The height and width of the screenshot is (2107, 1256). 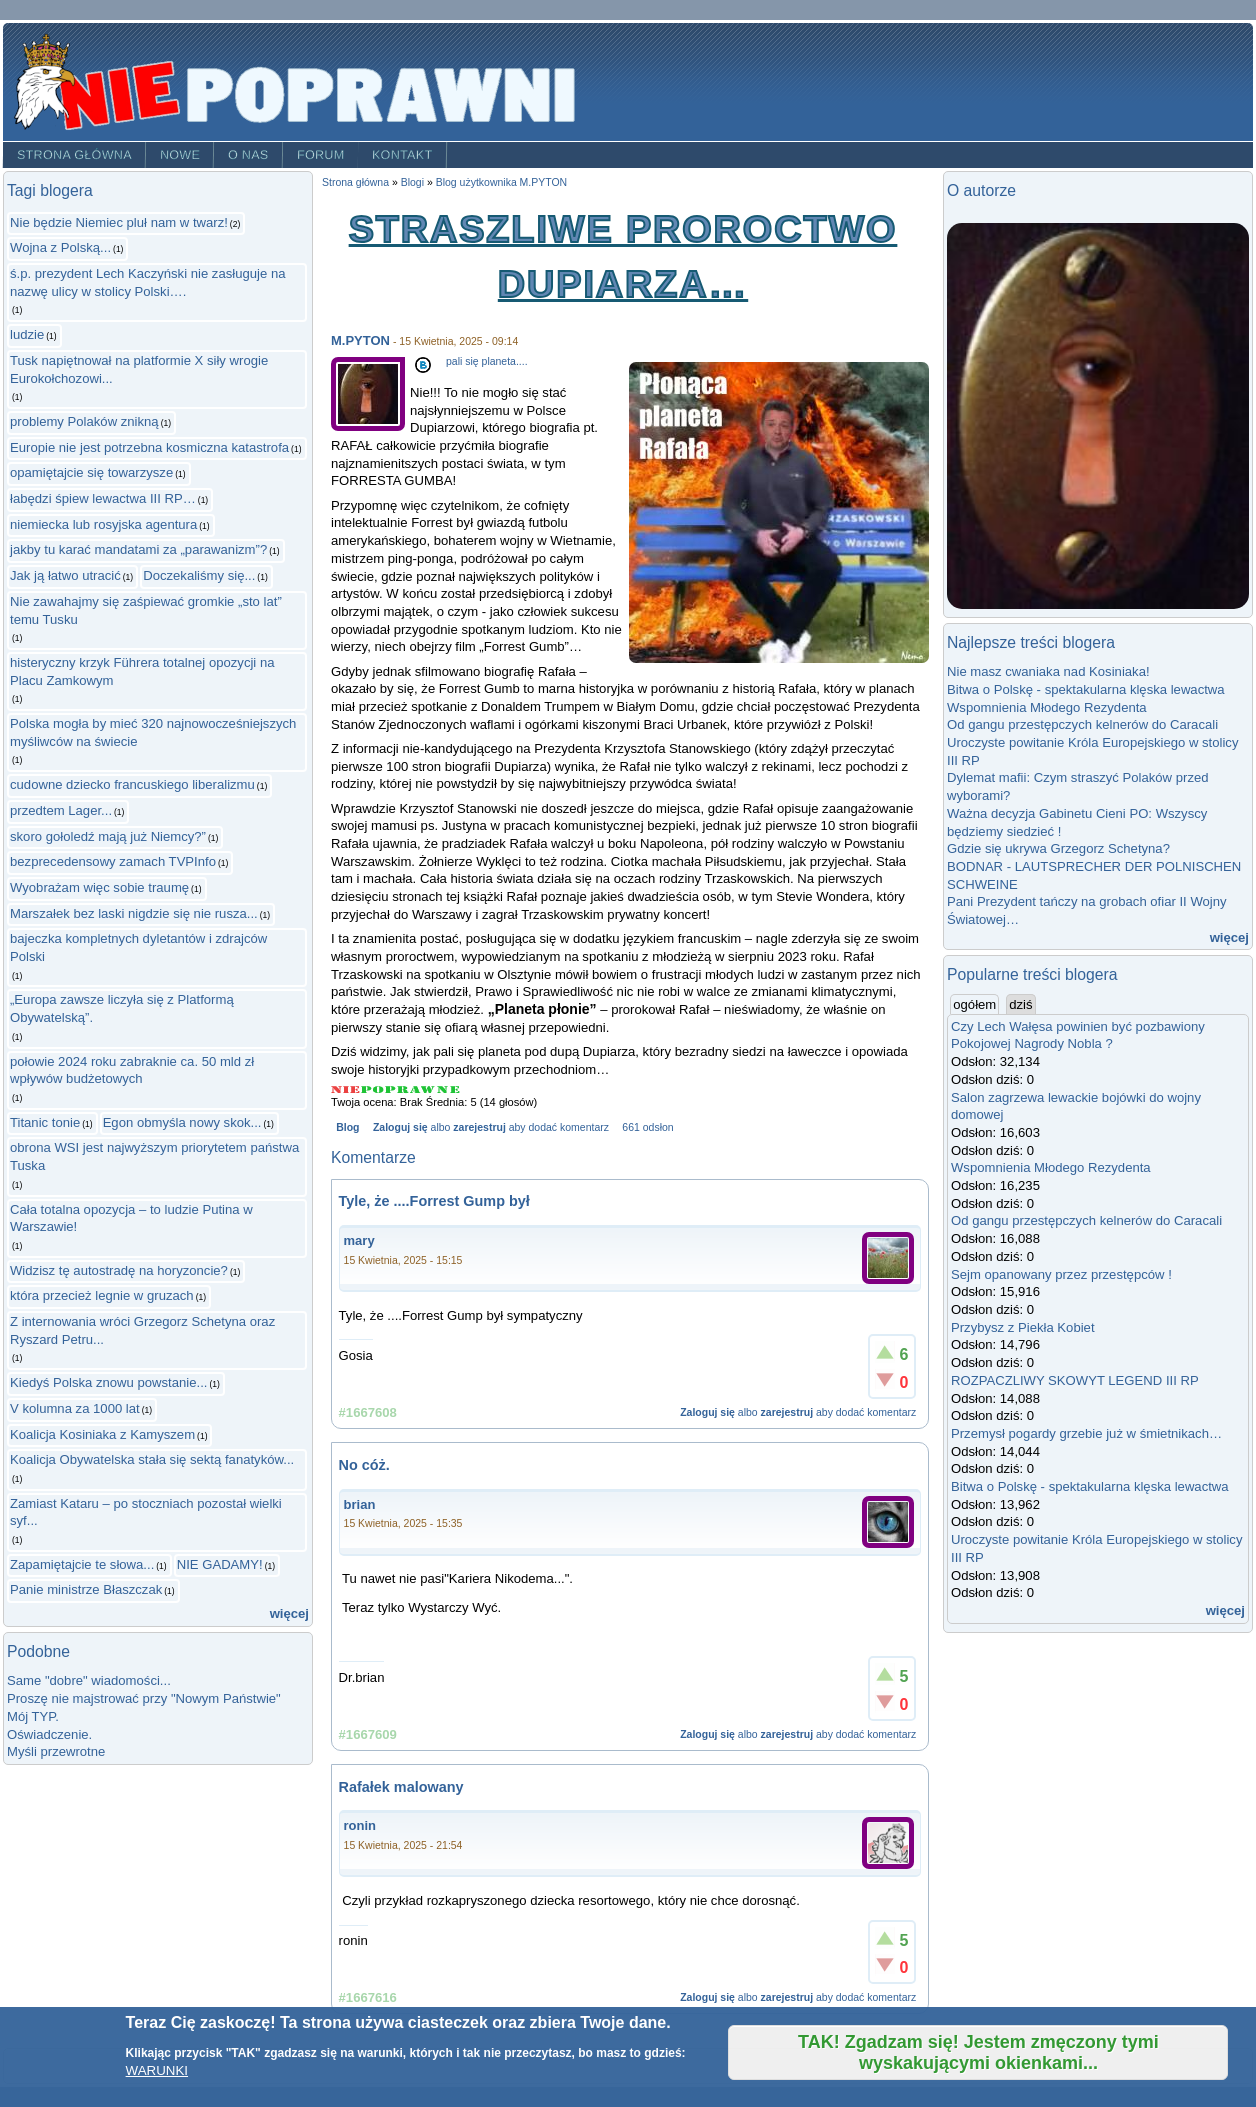 I want to click on V kolumna za 1000 lat, so click(x=75, y=1408).